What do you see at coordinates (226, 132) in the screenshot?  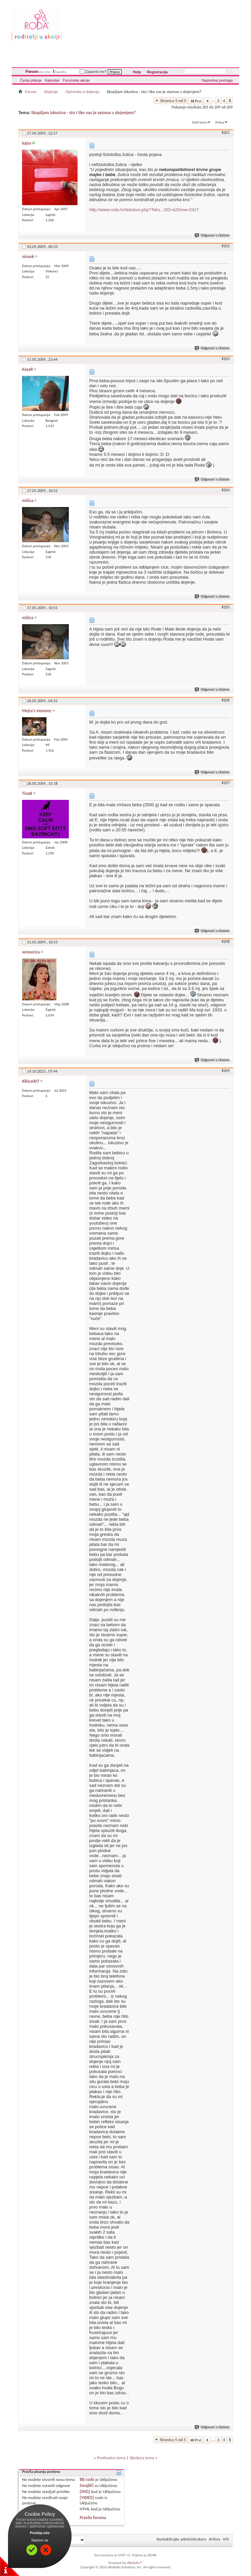 I see `#201` at bounding box center [226, 132].